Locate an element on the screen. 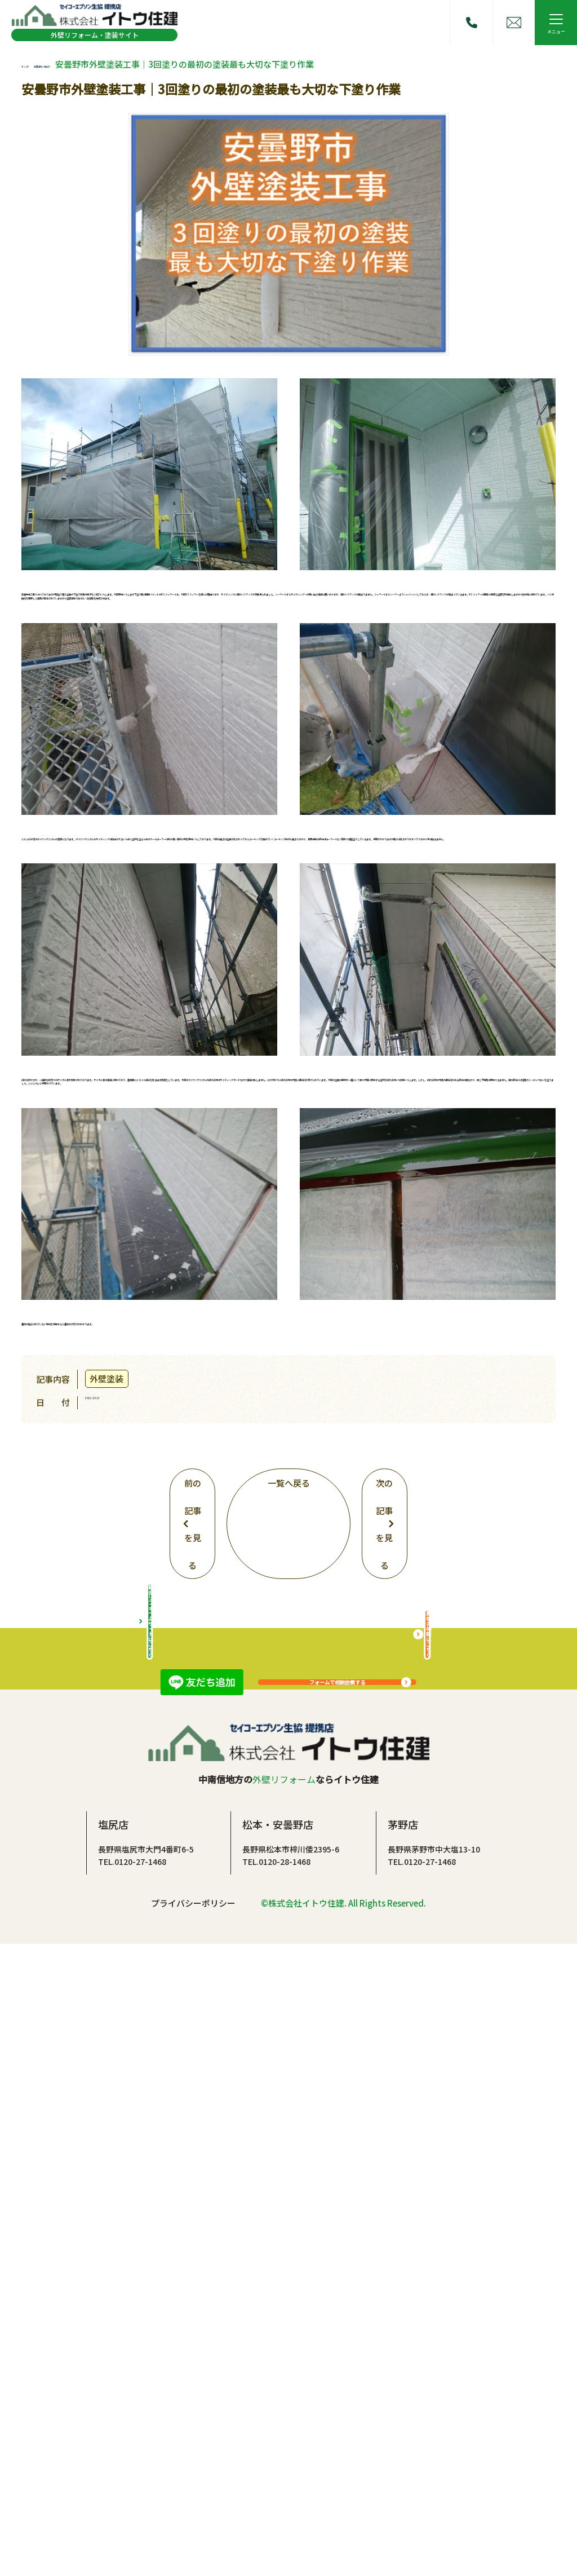 The width and height of the screenshot is (577, 2576). TEL.0120-28-1468 is located at coordinates (276, 2492).